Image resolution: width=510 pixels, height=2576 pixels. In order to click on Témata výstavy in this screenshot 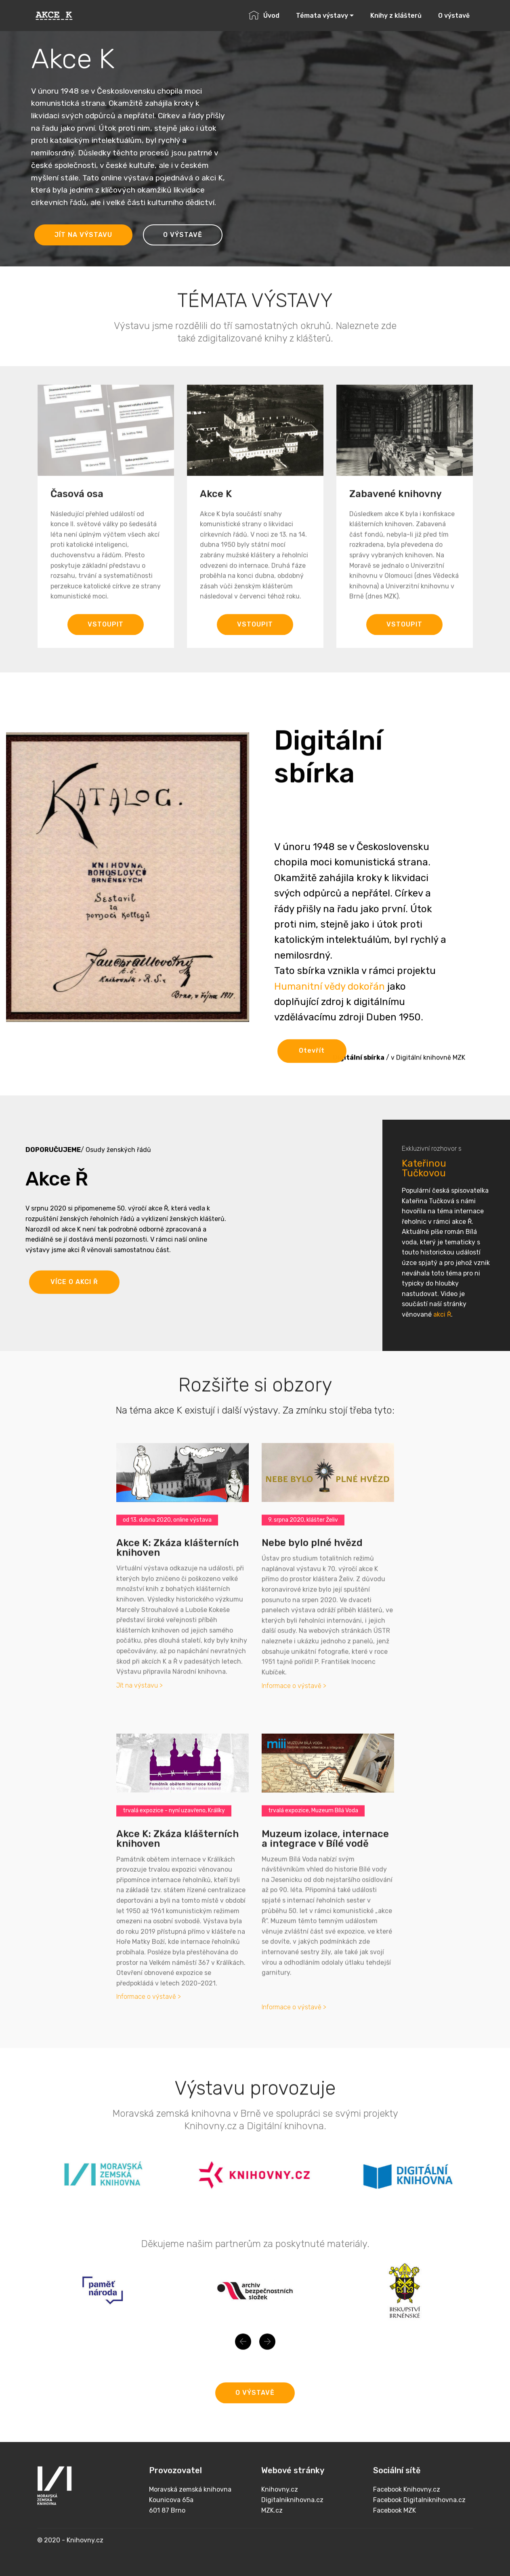, I will do `click(322, 15)`.